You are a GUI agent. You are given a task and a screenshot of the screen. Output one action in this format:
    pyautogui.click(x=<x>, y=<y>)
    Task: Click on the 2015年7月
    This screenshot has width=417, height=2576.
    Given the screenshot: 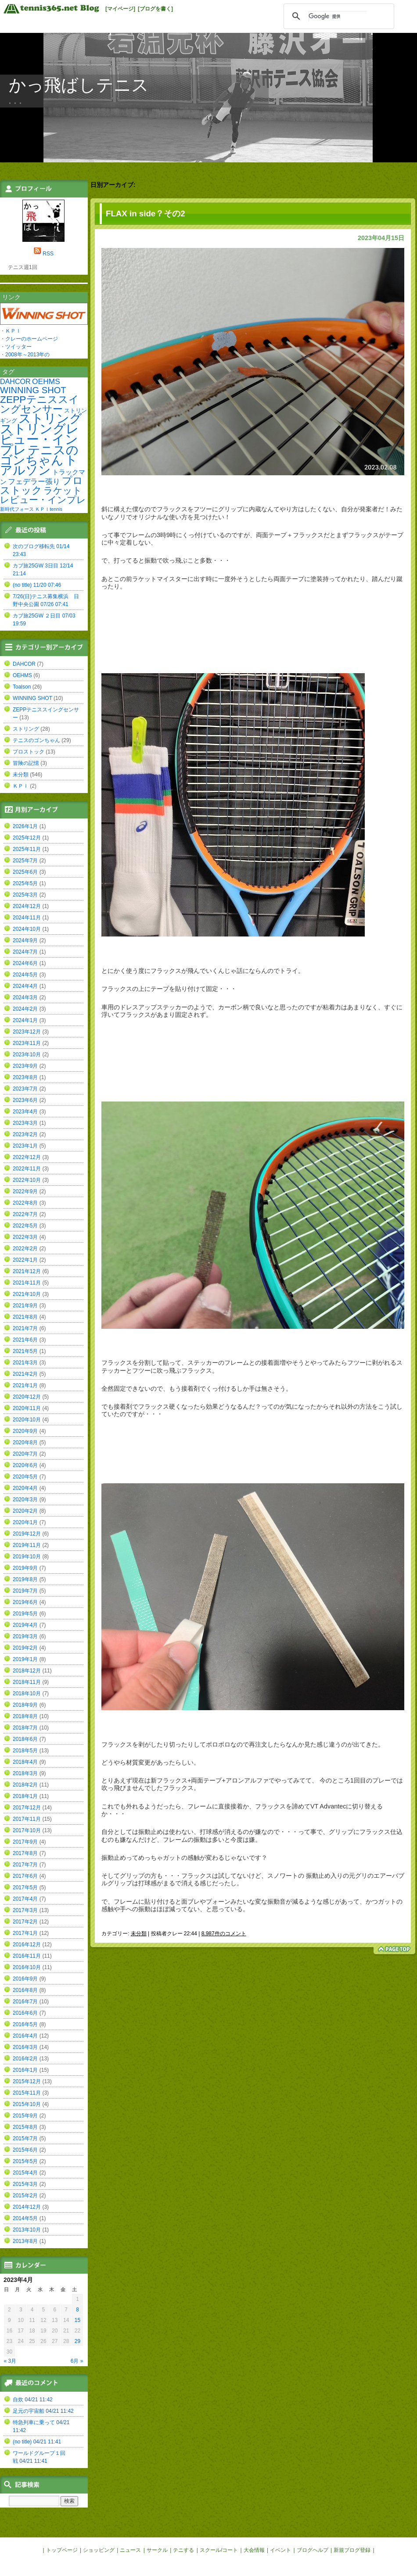 What is the action you would take?
    pyautogui.click(x=25, y=2138)
    